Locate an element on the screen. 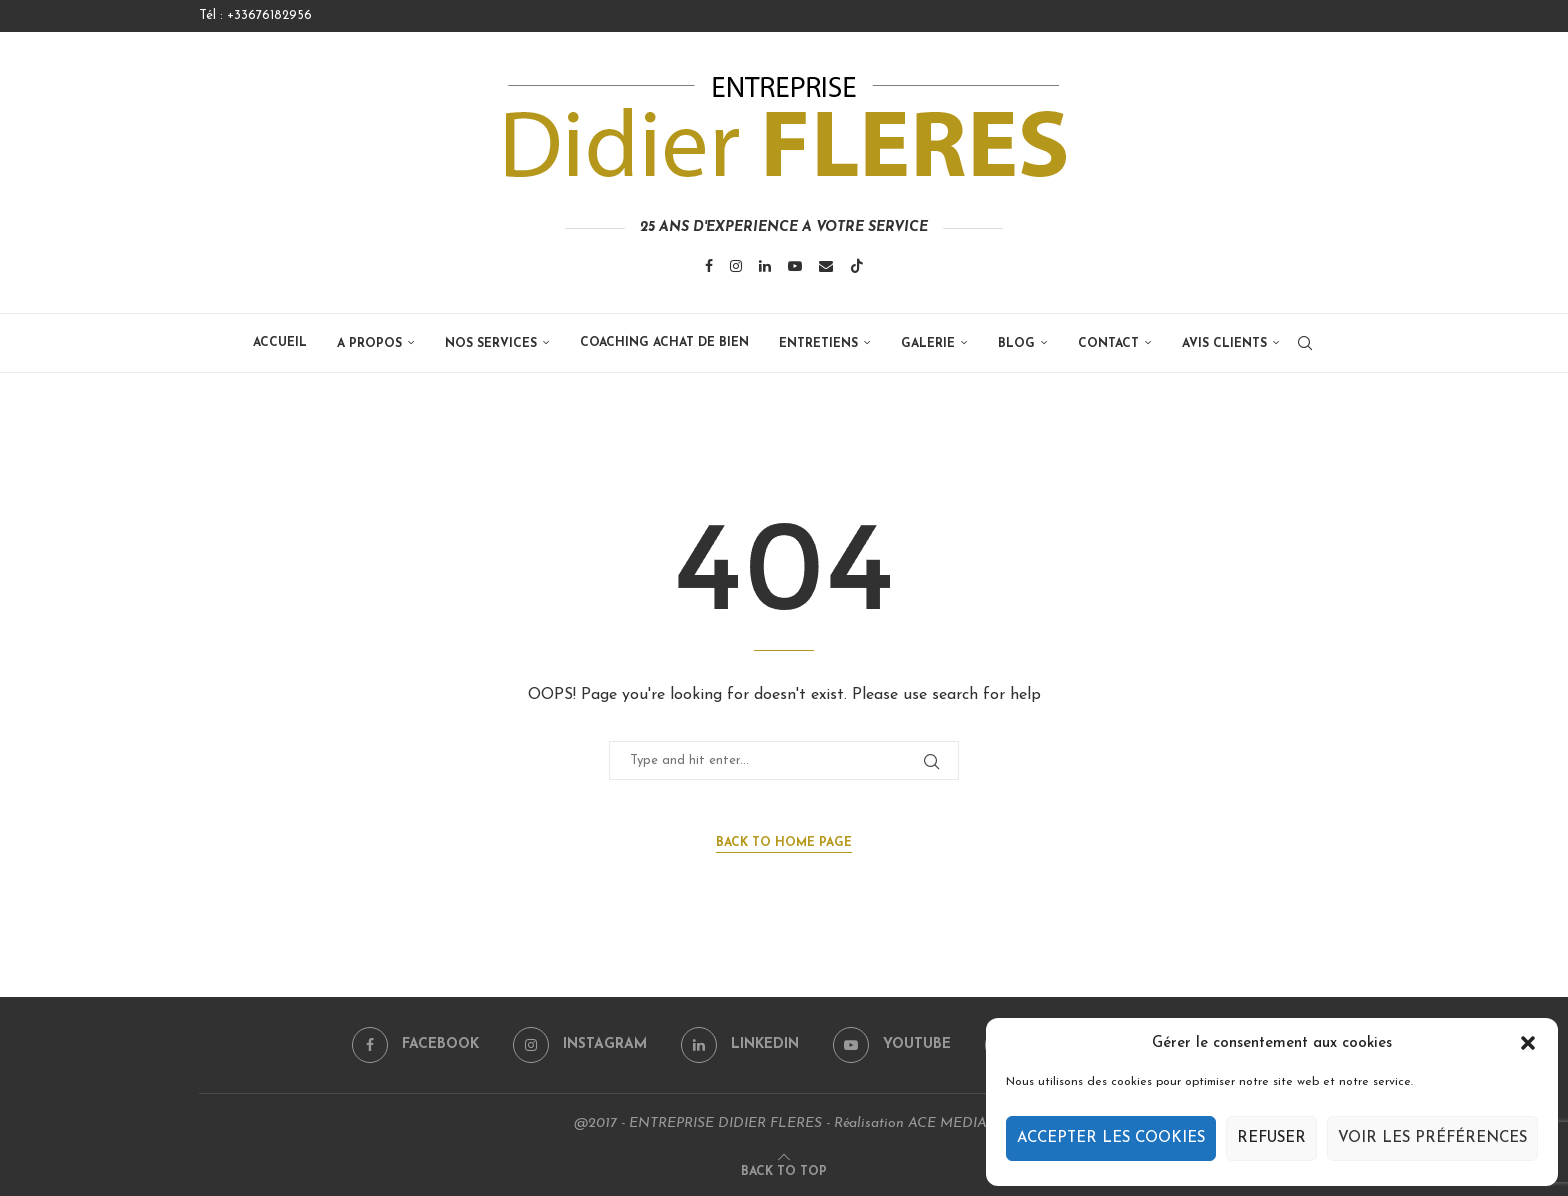 The image size is (1568, 1196). [Youtube] is located at coordinates (795, 266).